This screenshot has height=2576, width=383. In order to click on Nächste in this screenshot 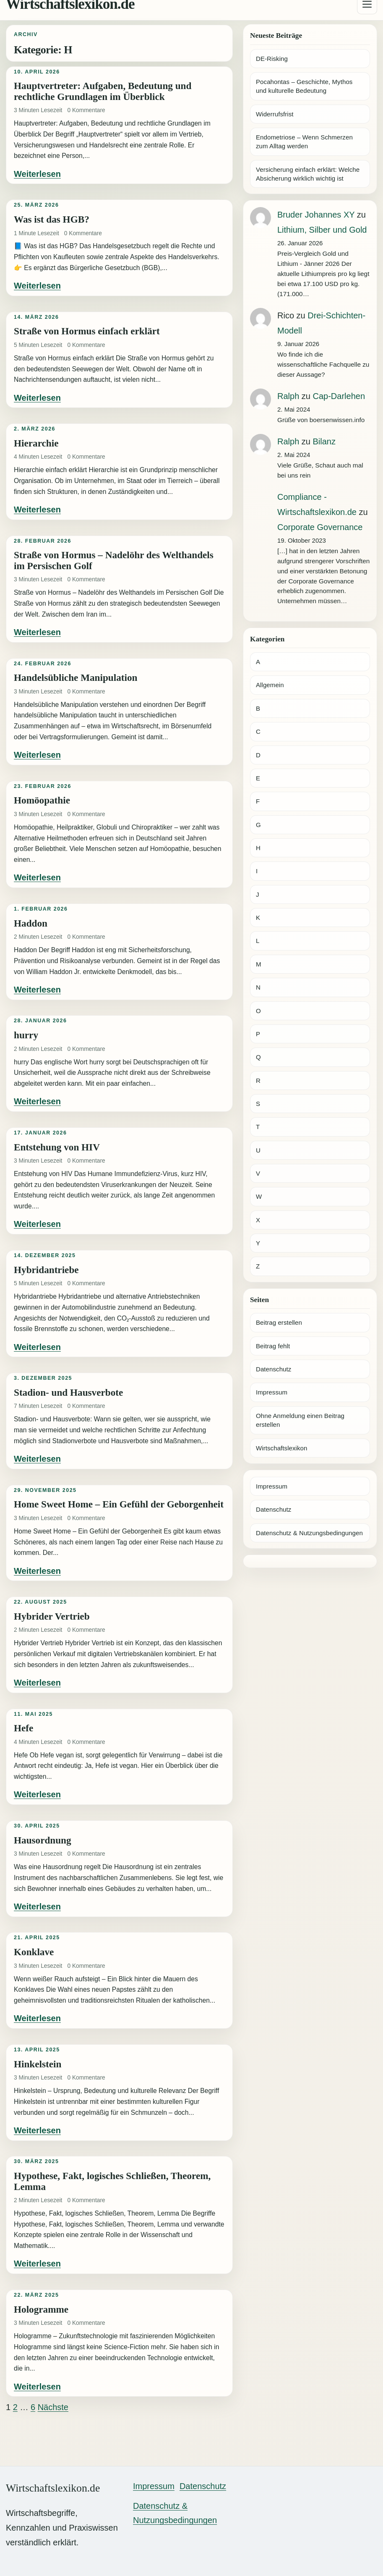, I will do `click(53, 2407)`.